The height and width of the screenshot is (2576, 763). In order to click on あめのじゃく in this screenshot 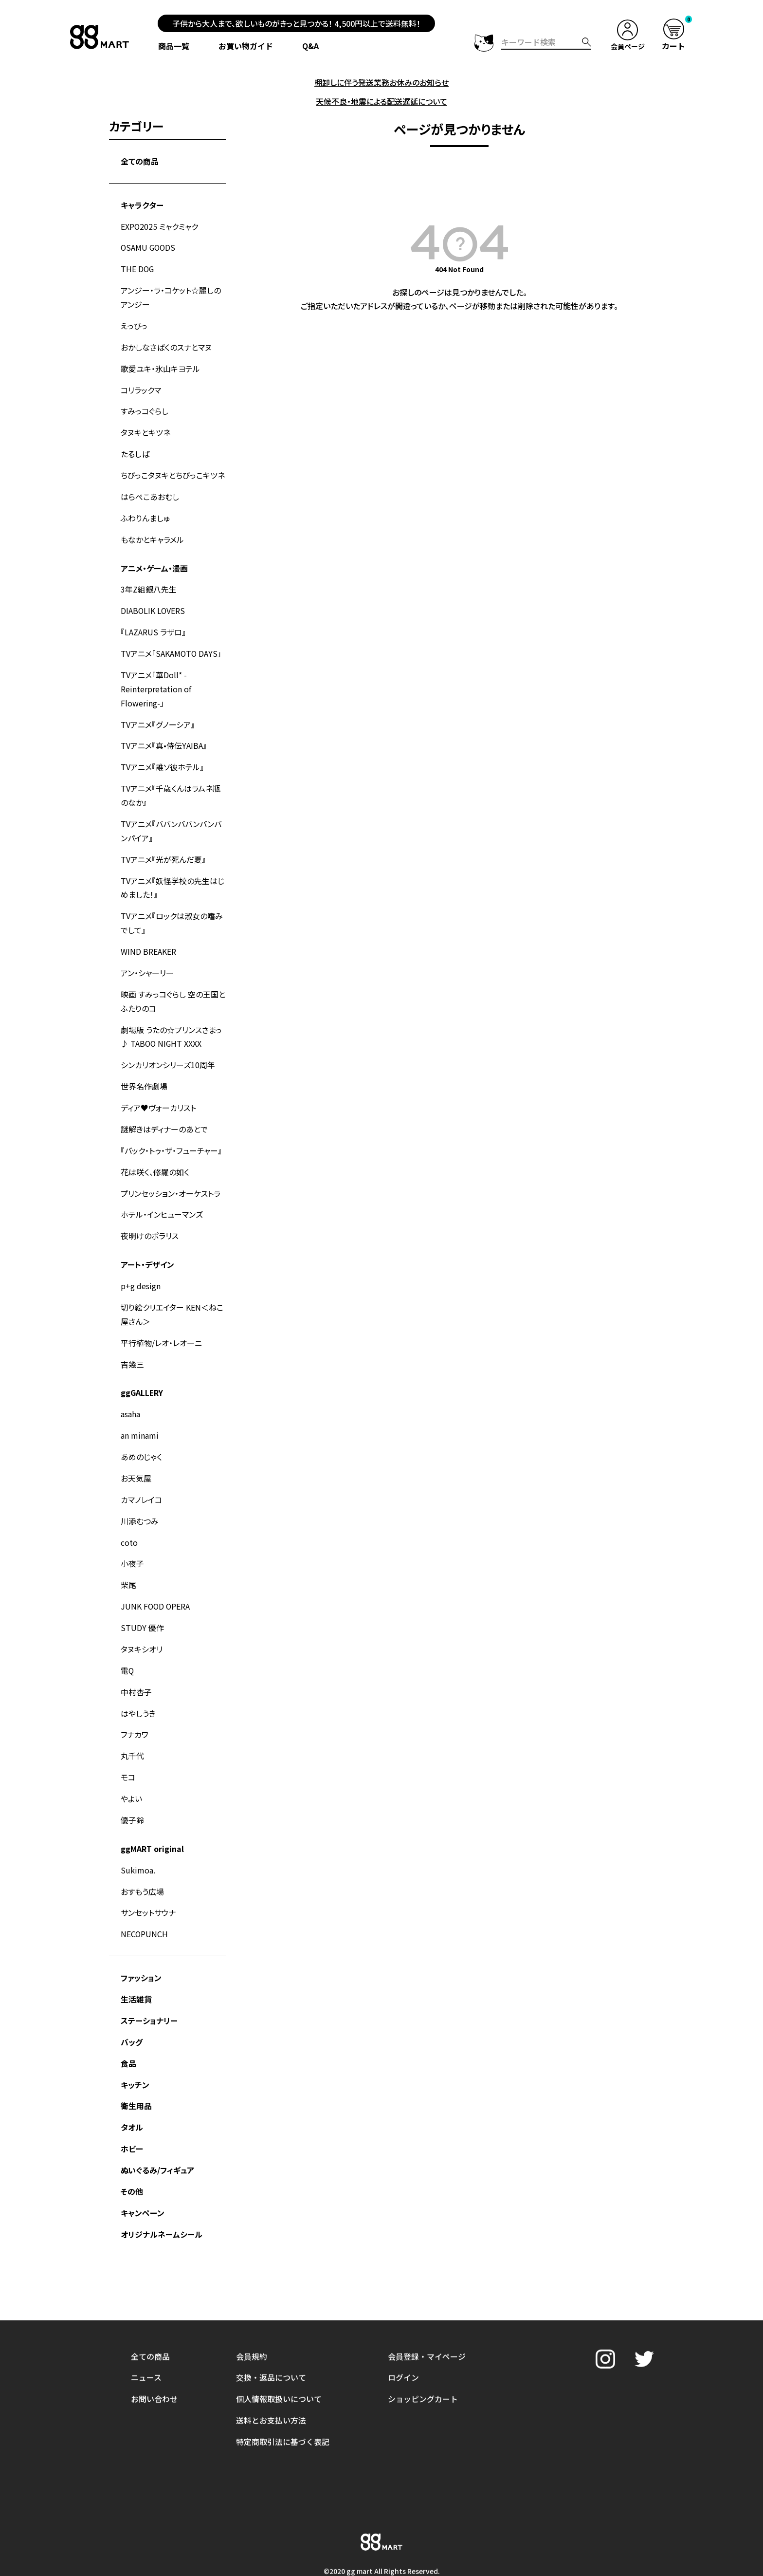, I will do `click(141, 1429)`.